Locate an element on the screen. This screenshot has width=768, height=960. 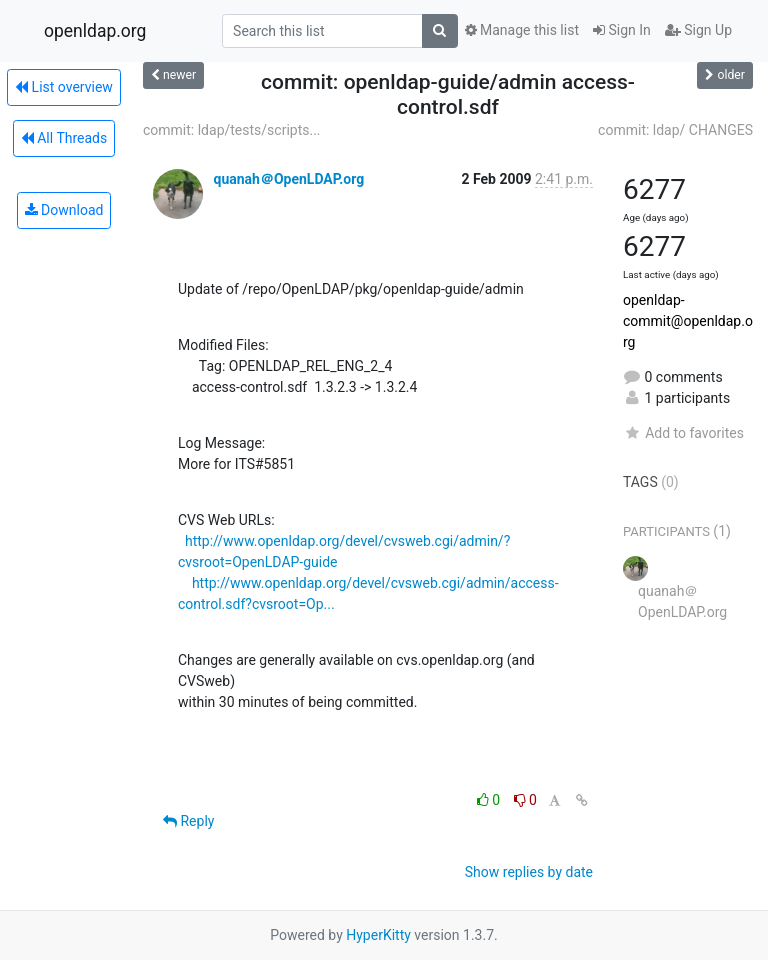
List overview is located at coordinates (64, 87).